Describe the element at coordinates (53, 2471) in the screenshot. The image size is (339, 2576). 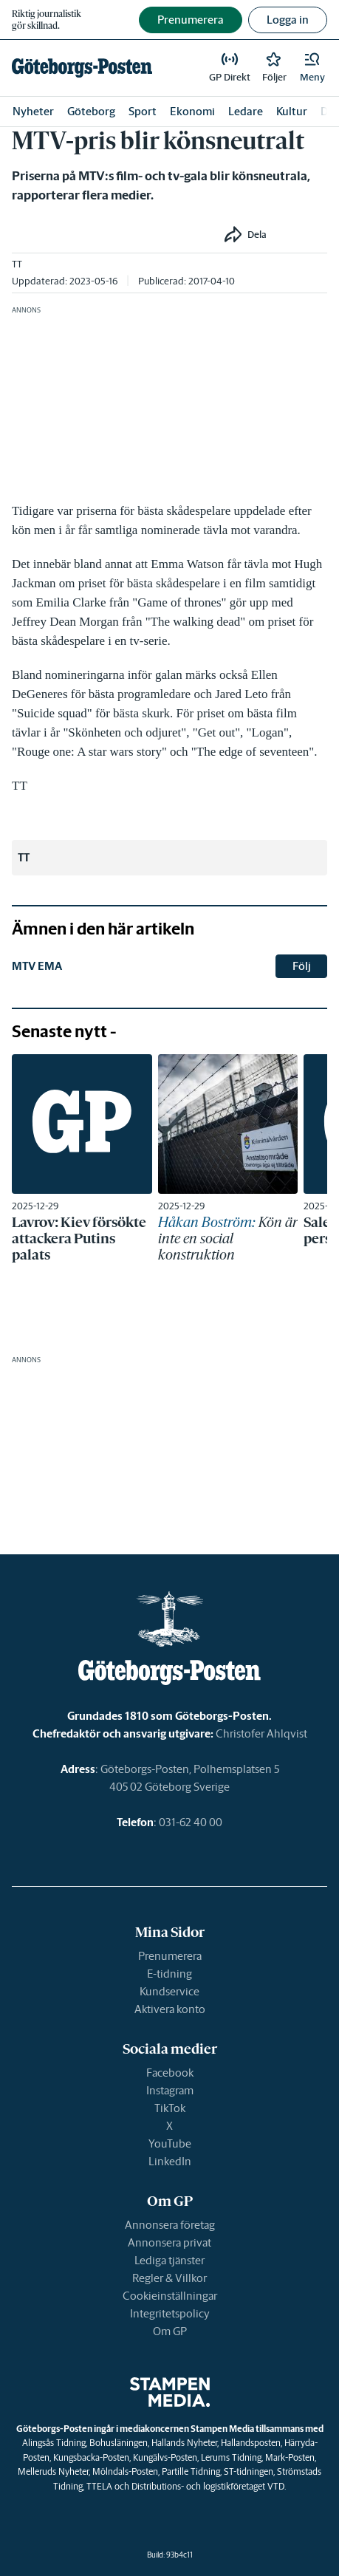
I see `Melleruds Nyheter` at that location.